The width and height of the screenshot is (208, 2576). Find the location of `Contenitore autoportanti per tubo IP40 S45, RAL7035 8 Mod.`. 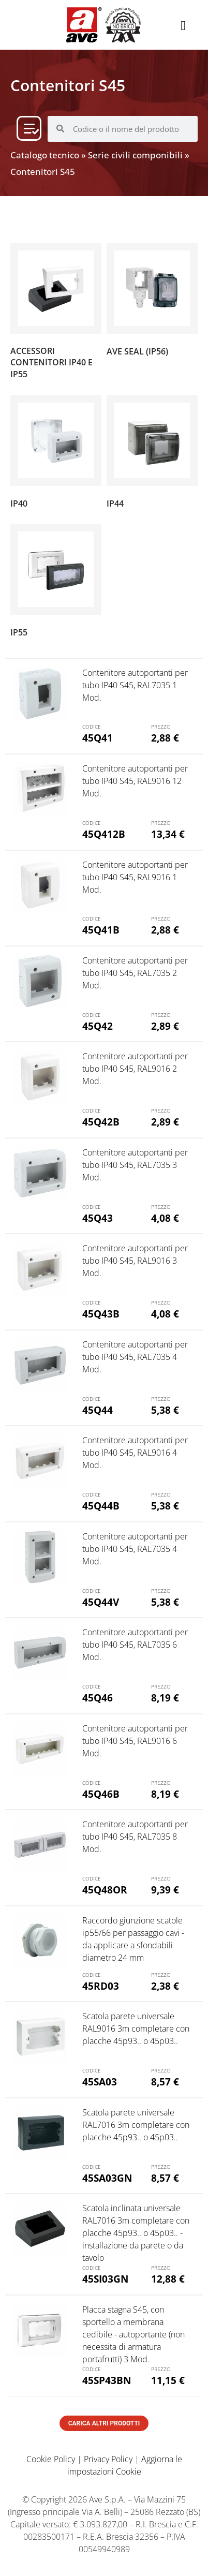

Contenitore autoportanti per tubo IP40 S45, RAL7035 8 Mod. is located at coordinates (135, 1836).